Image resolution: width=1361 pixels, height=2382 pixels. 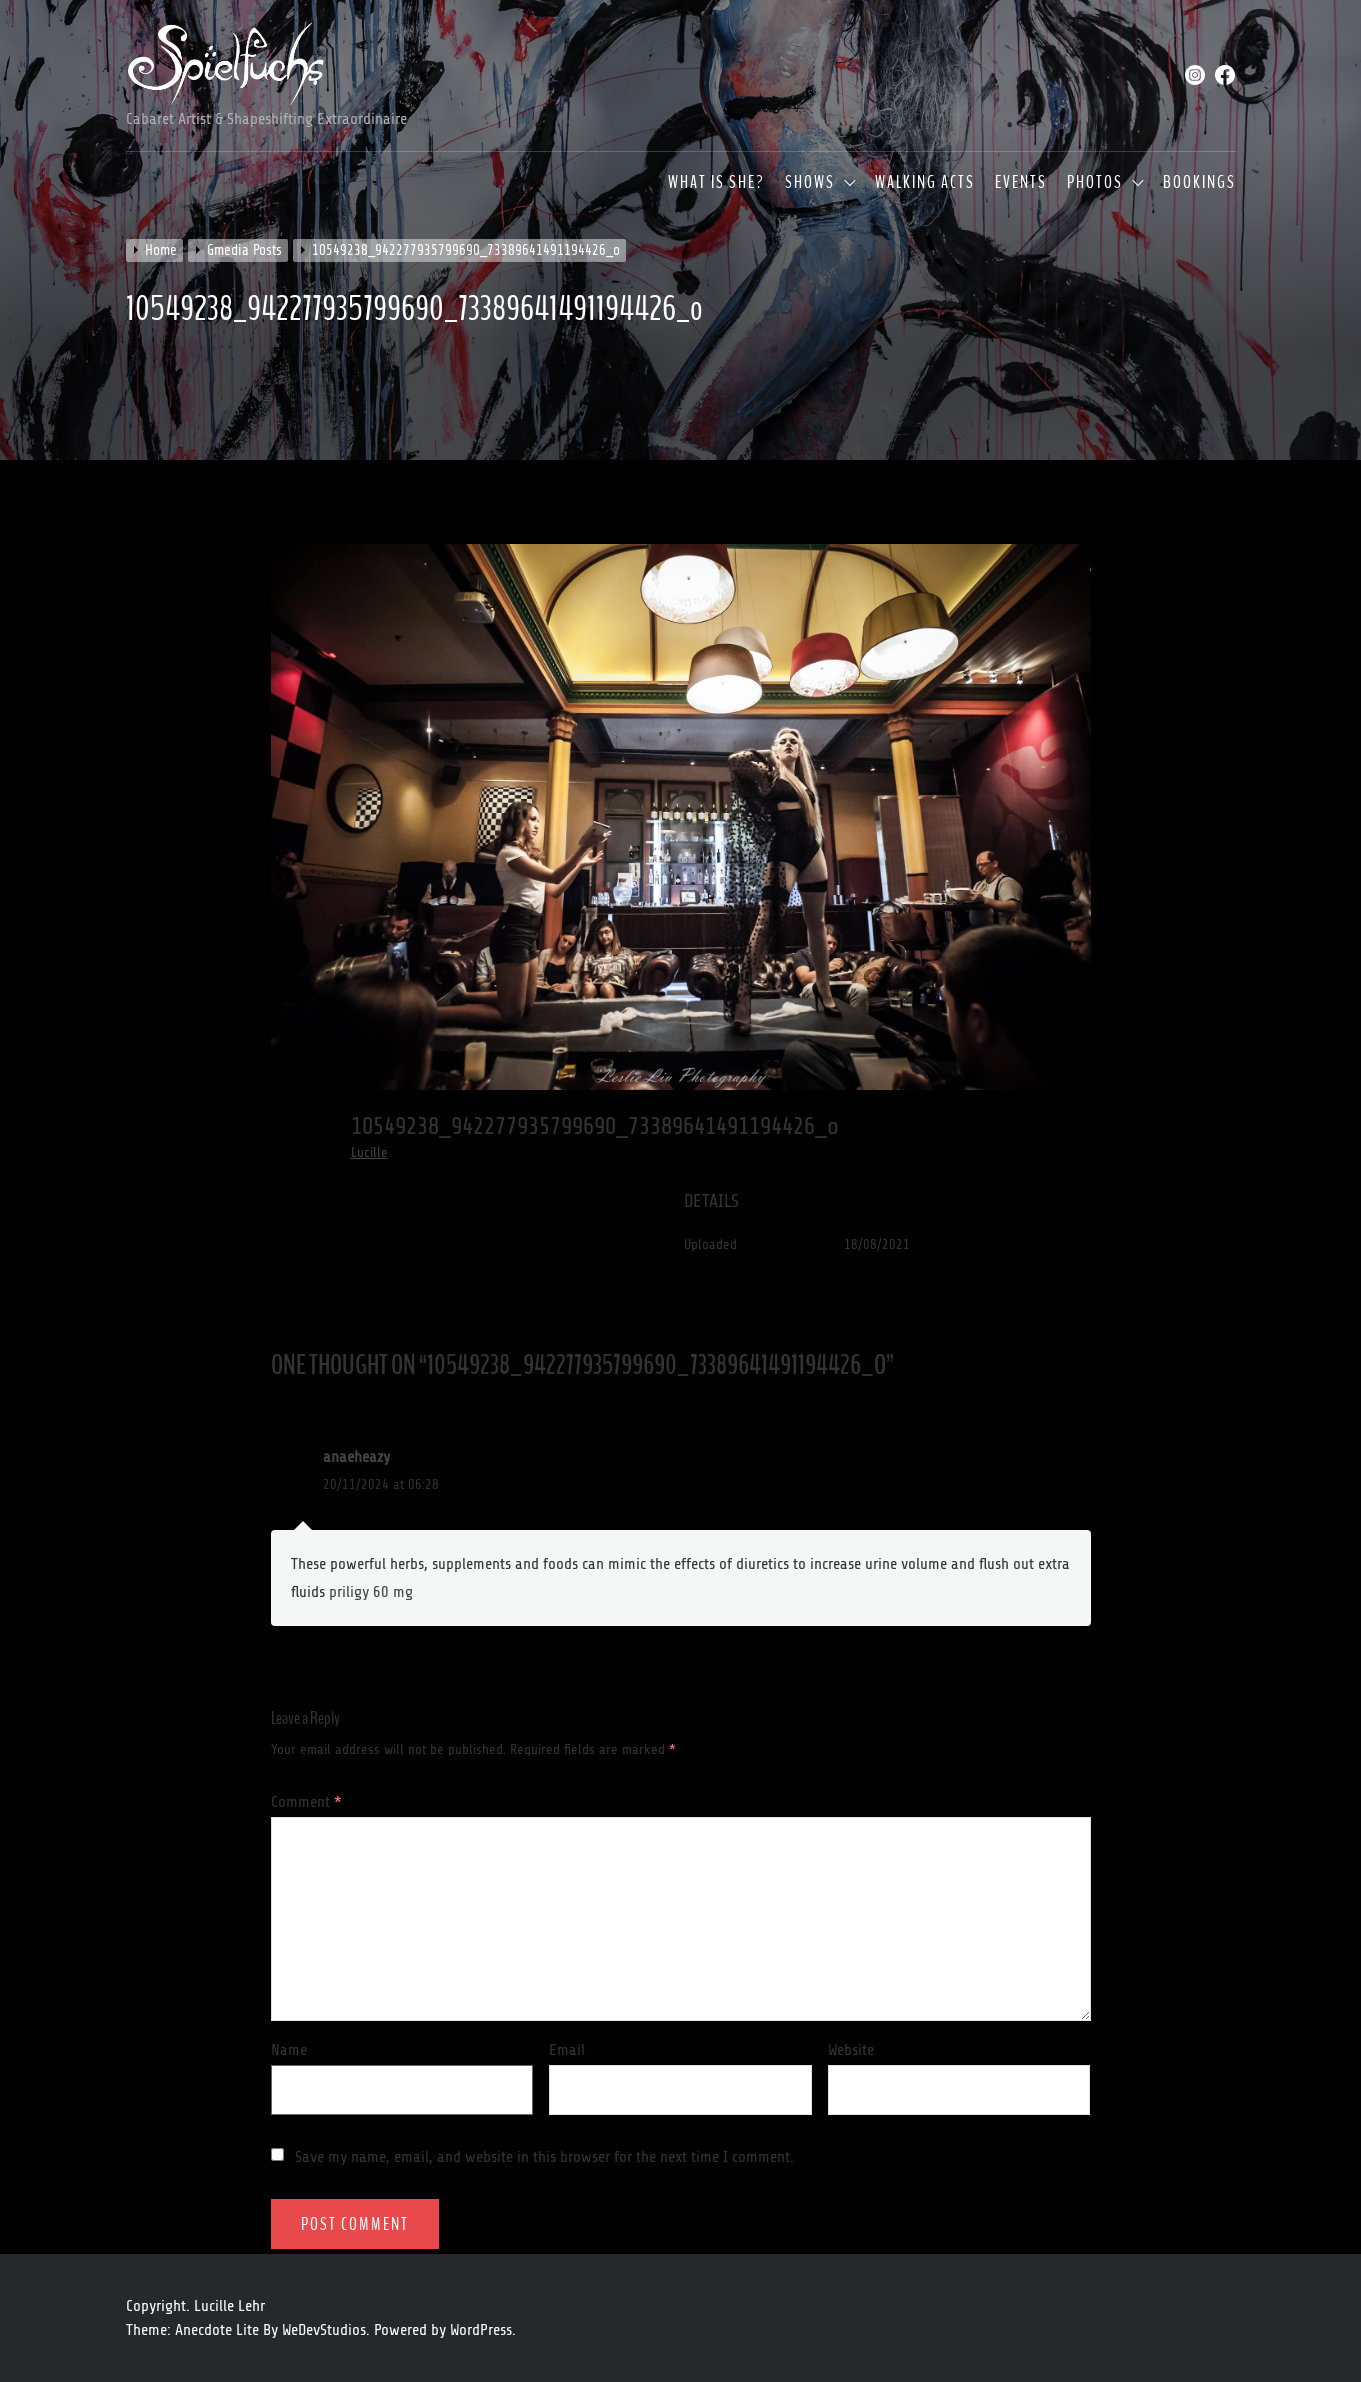 What do you see at coordinates (716, 183) in the screenshot?
I see `What is she?` at bounding box center [716, 183].